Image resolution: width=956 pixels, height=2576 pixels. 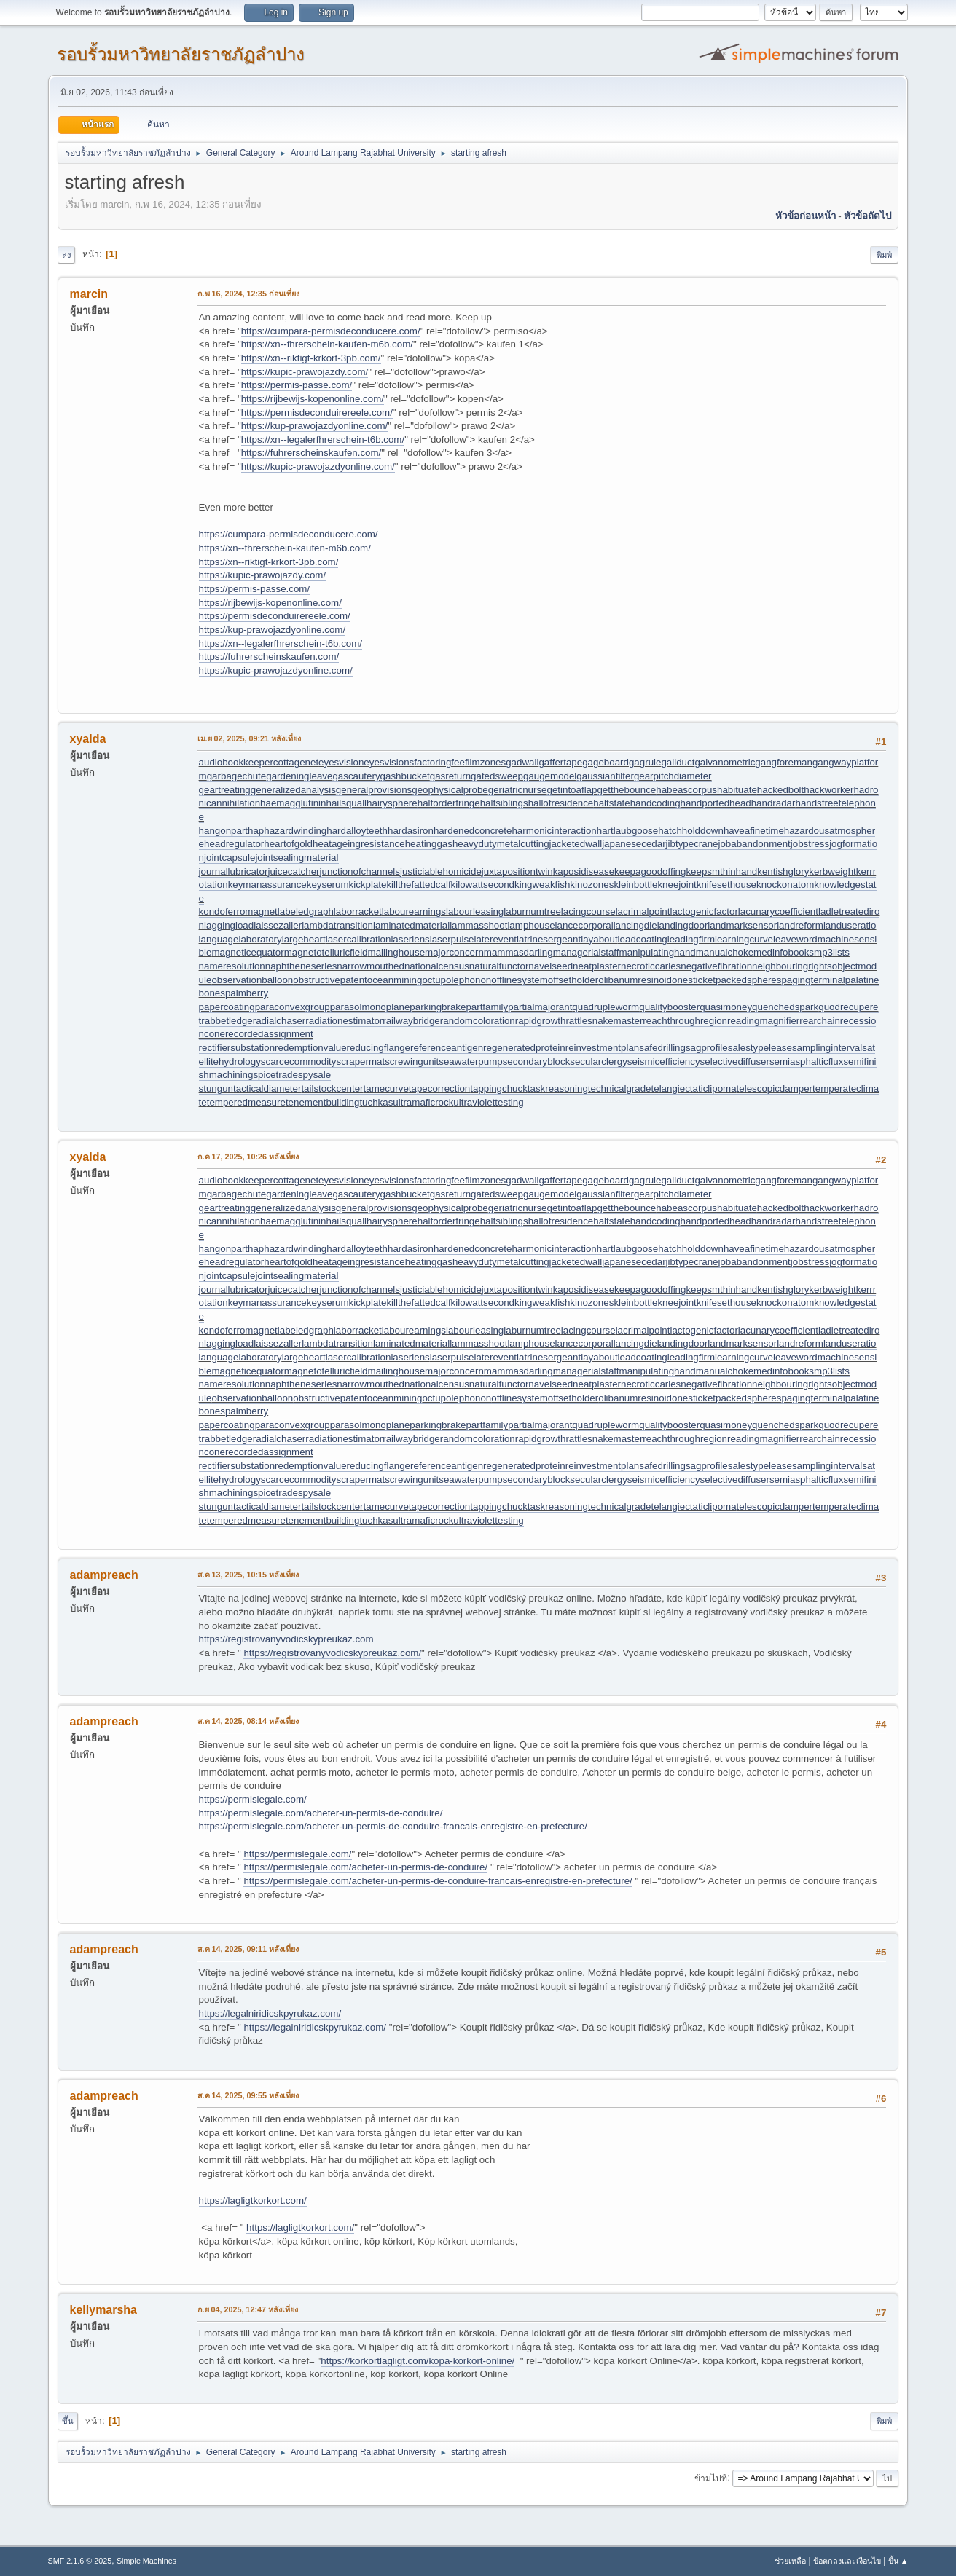 I want to click on hallofresidence, so click(x=561, y=802).